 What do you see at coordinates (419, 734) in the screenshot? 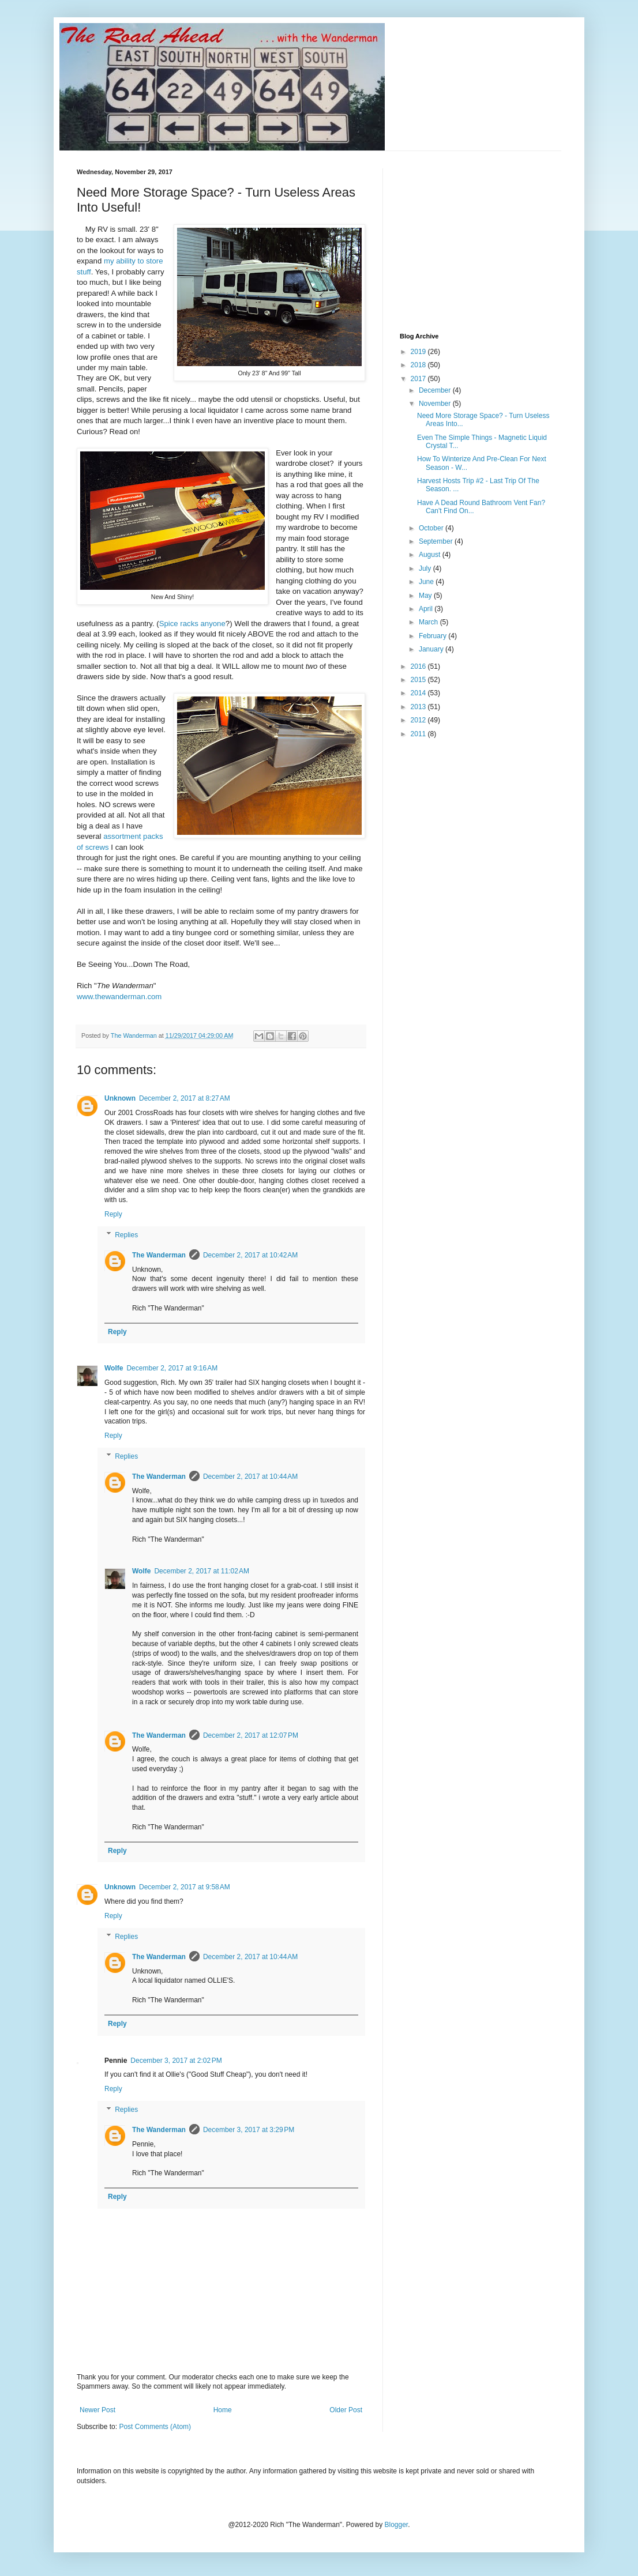
I see `2011` at bounding box center [419, 734].